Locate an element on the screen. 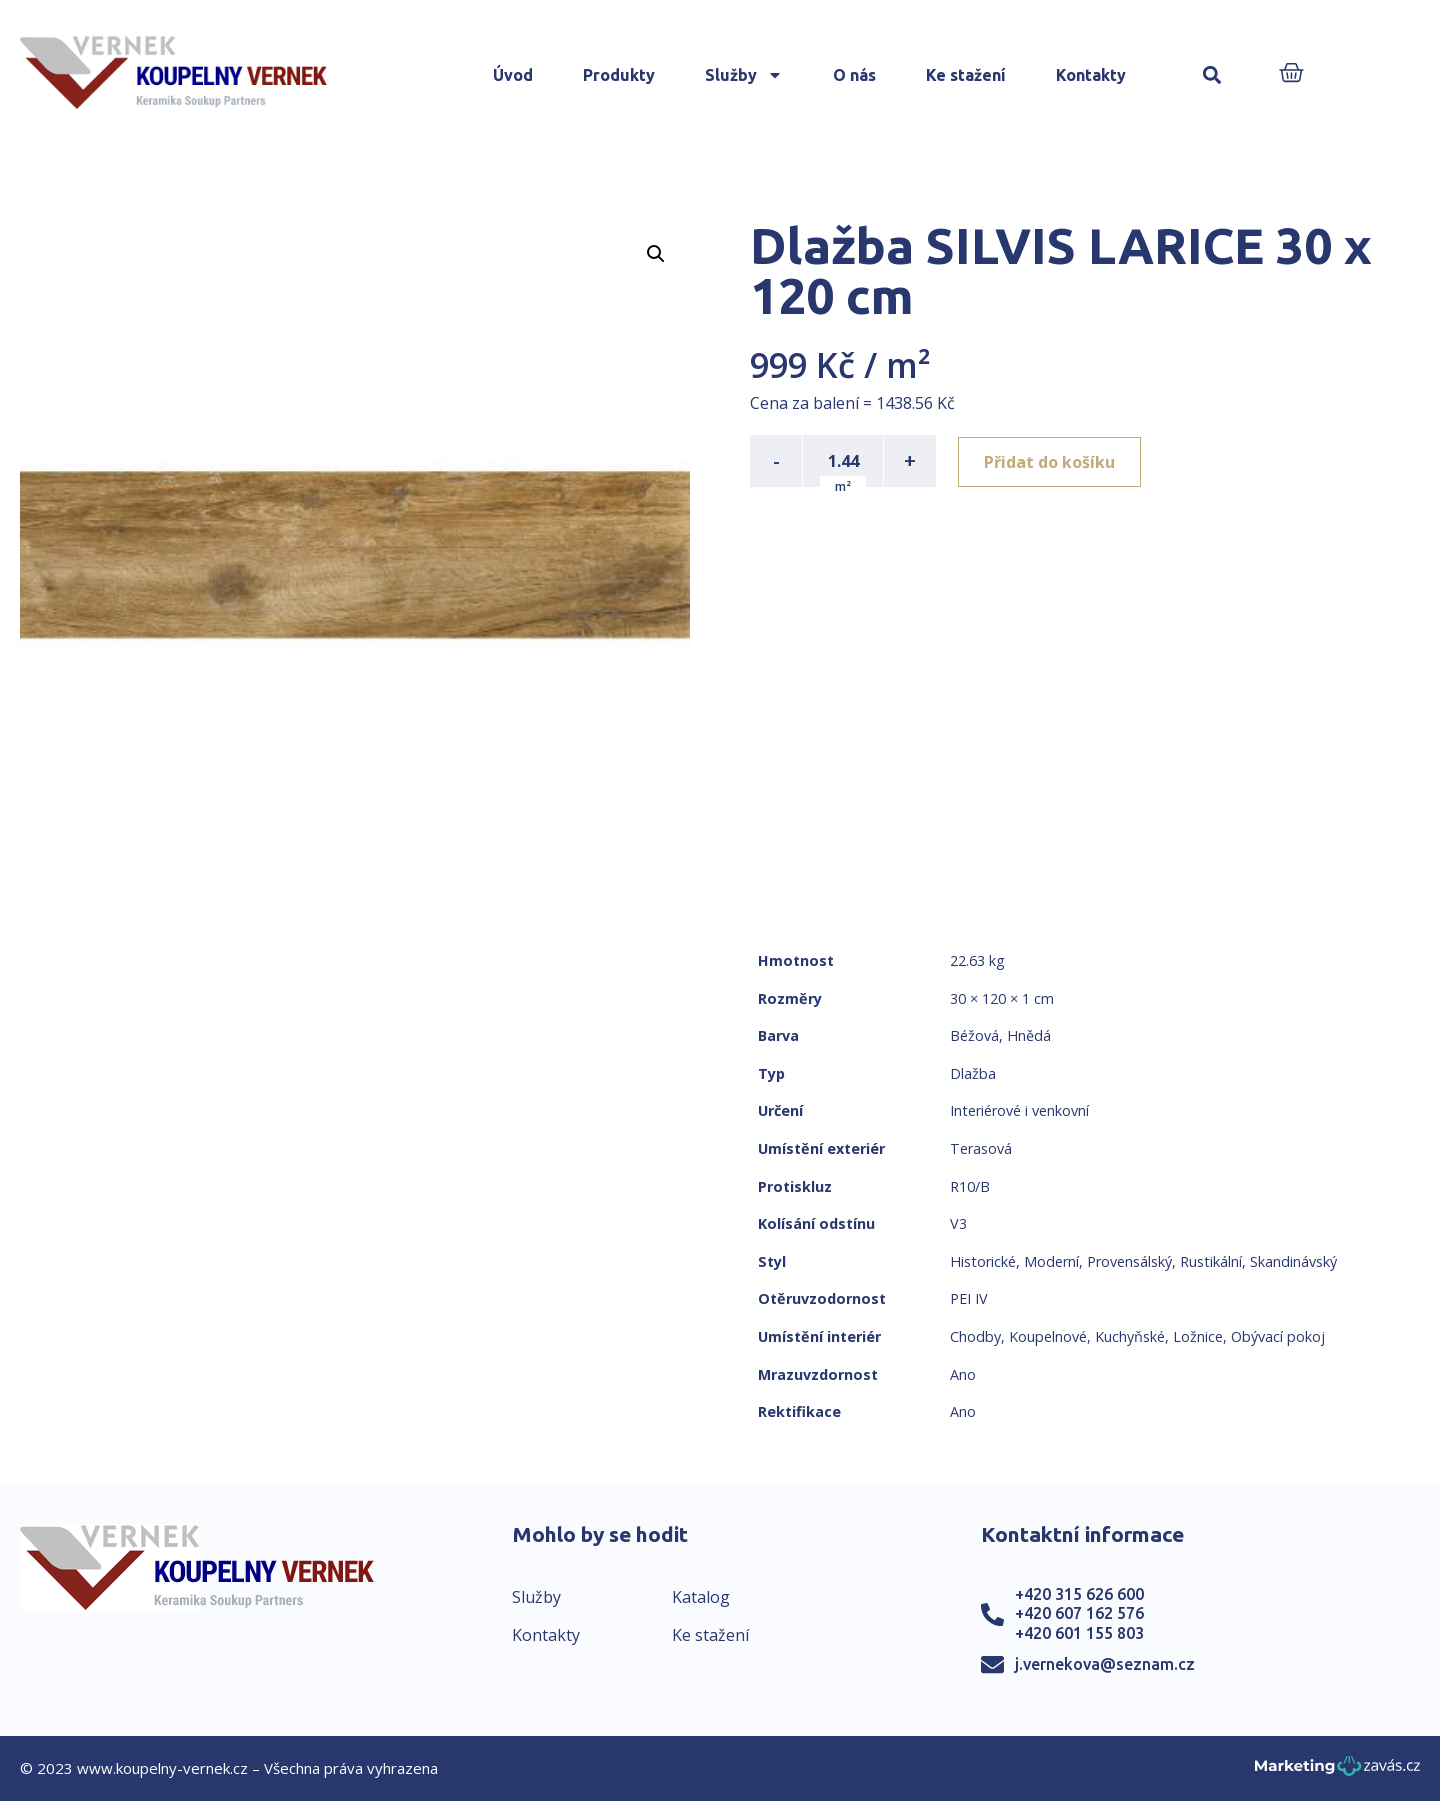 This screenshot has width=1440, height=1801. Terasová is located at coordinates (981, 1148).